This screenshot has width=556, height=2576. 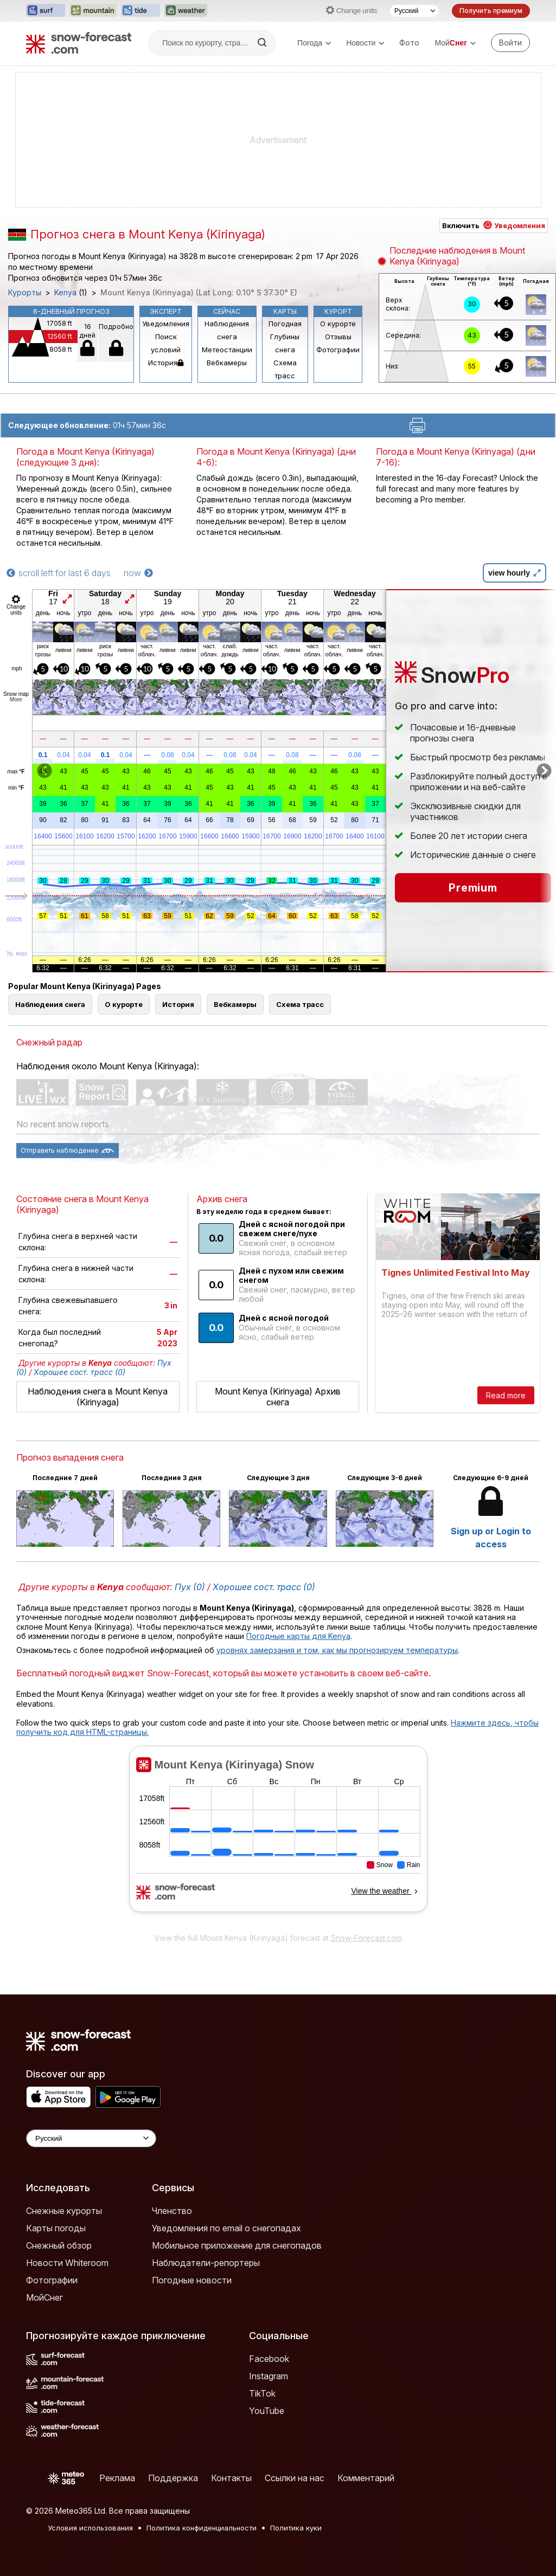 I want to click on Политика конфиденциальности, so click(x=201, y=2527).